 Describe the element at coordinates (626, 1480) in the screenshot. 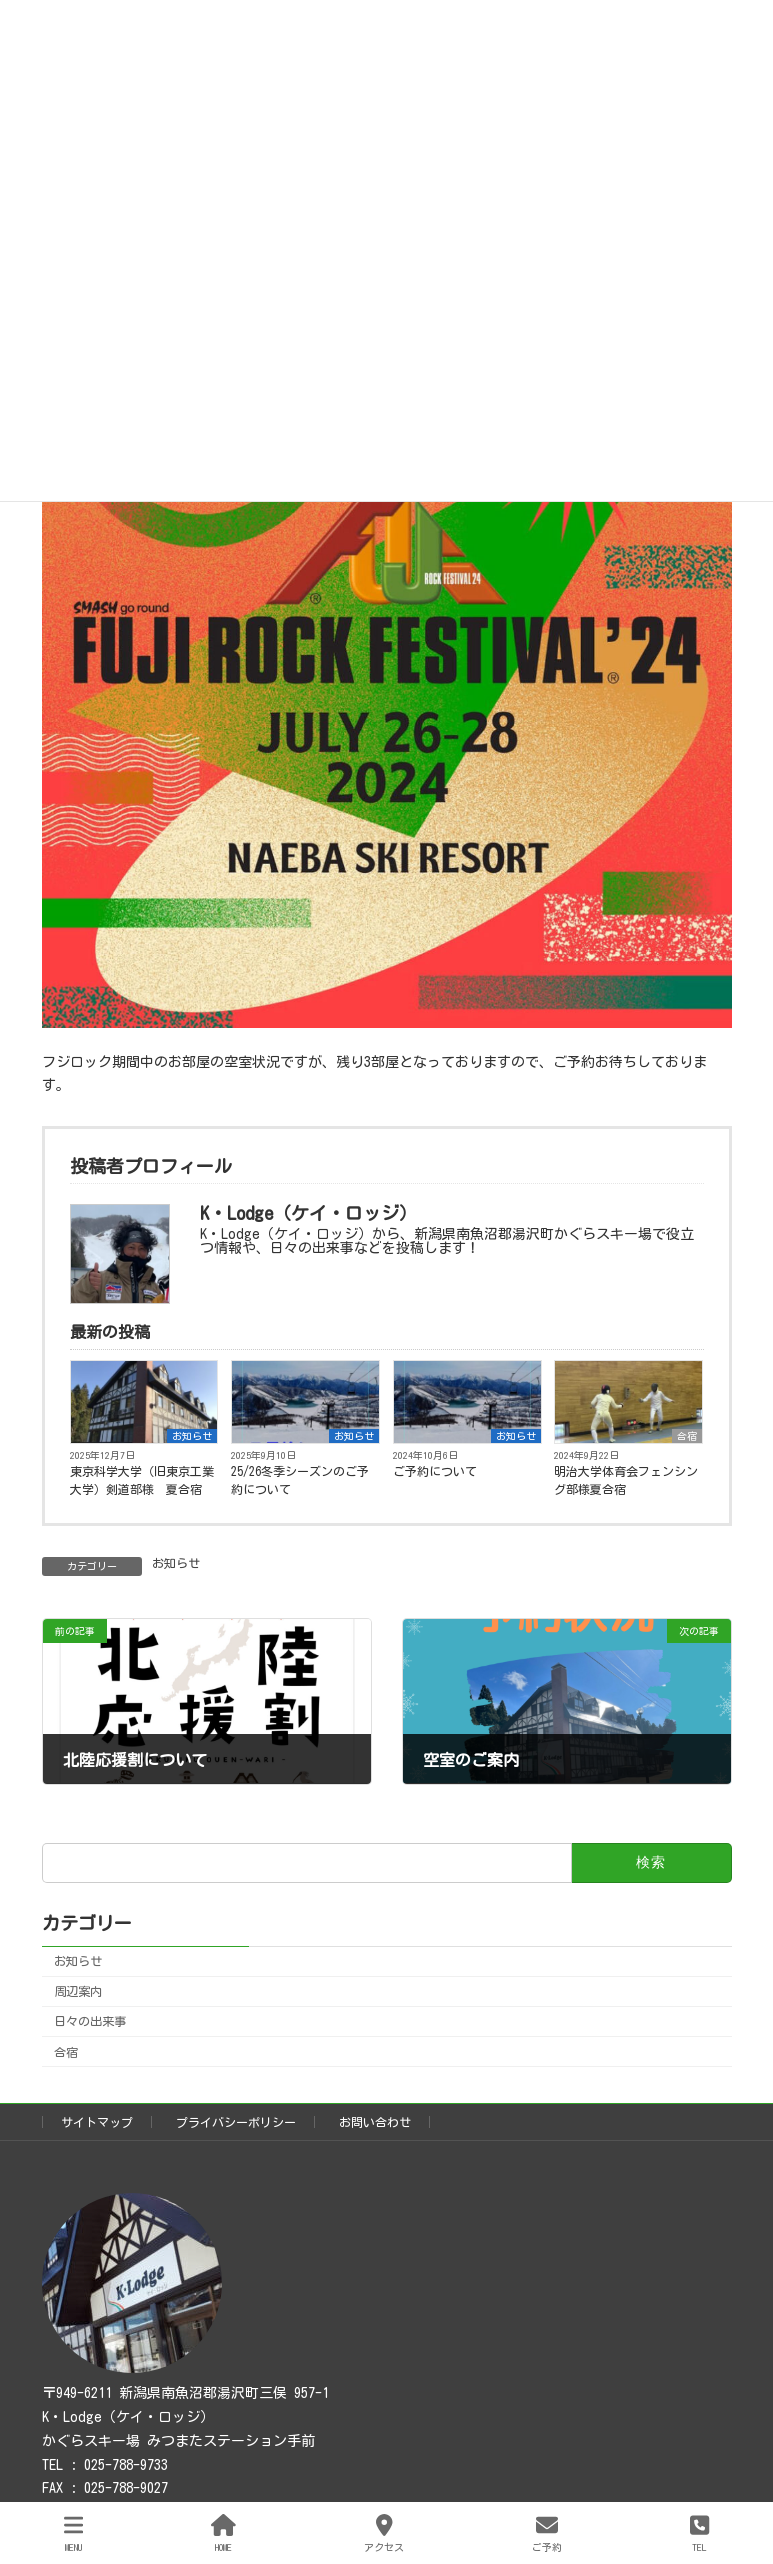

I see `明治大学体育会フェンシング部様夏合宿` at that location.